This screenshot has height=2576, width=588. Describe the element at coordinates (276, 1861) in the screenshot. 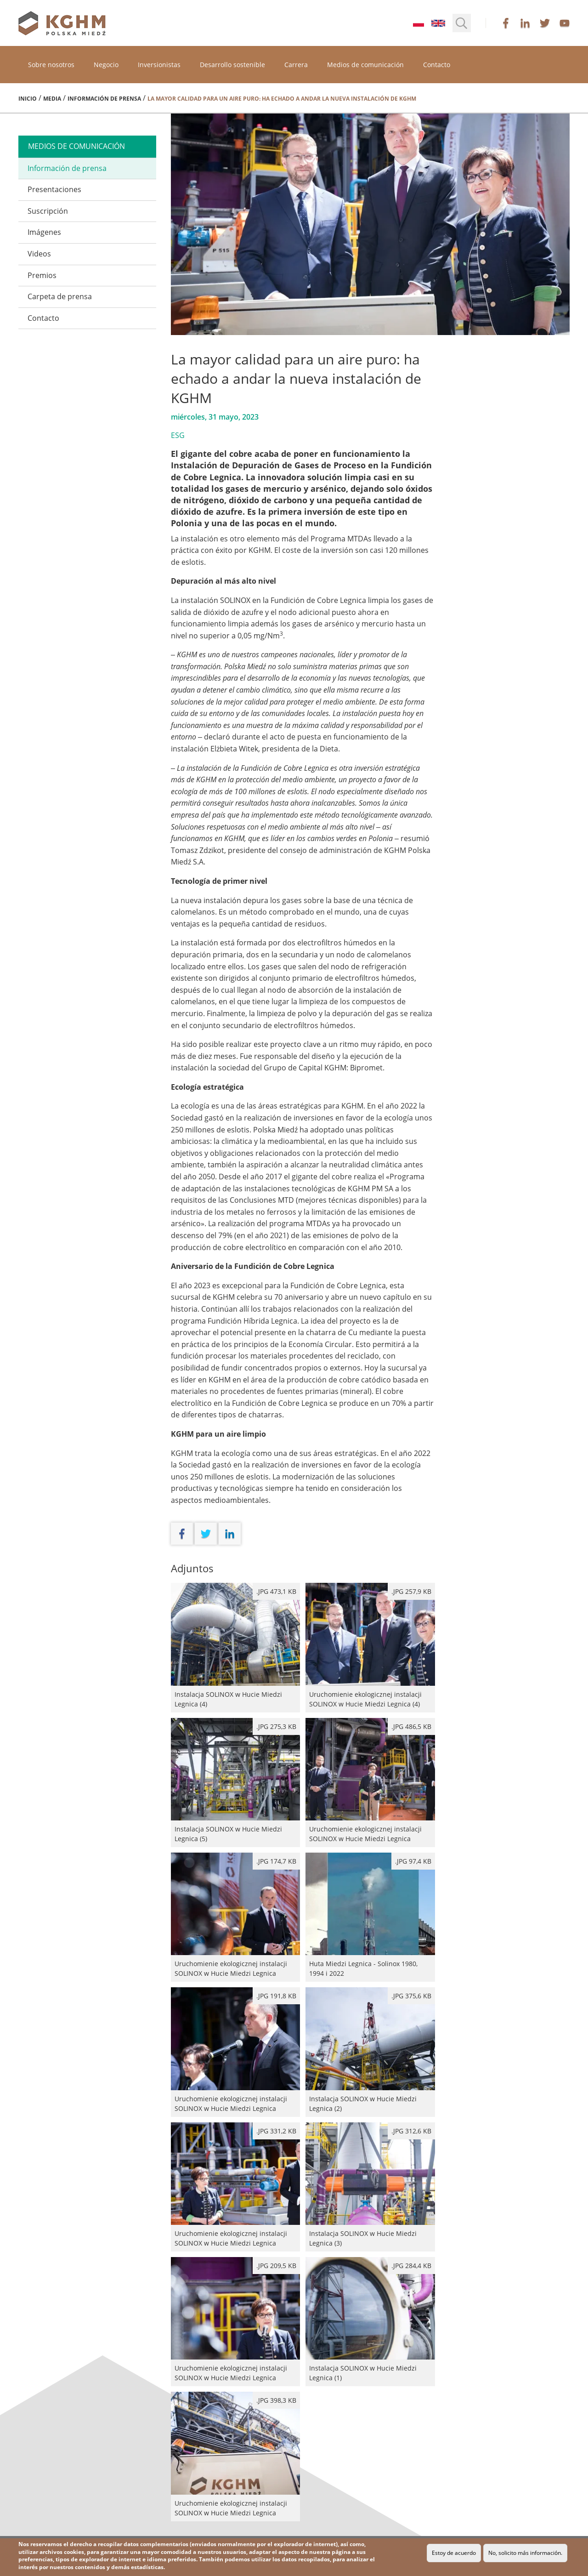

I see `.JPG 174,7 kB` at that location.